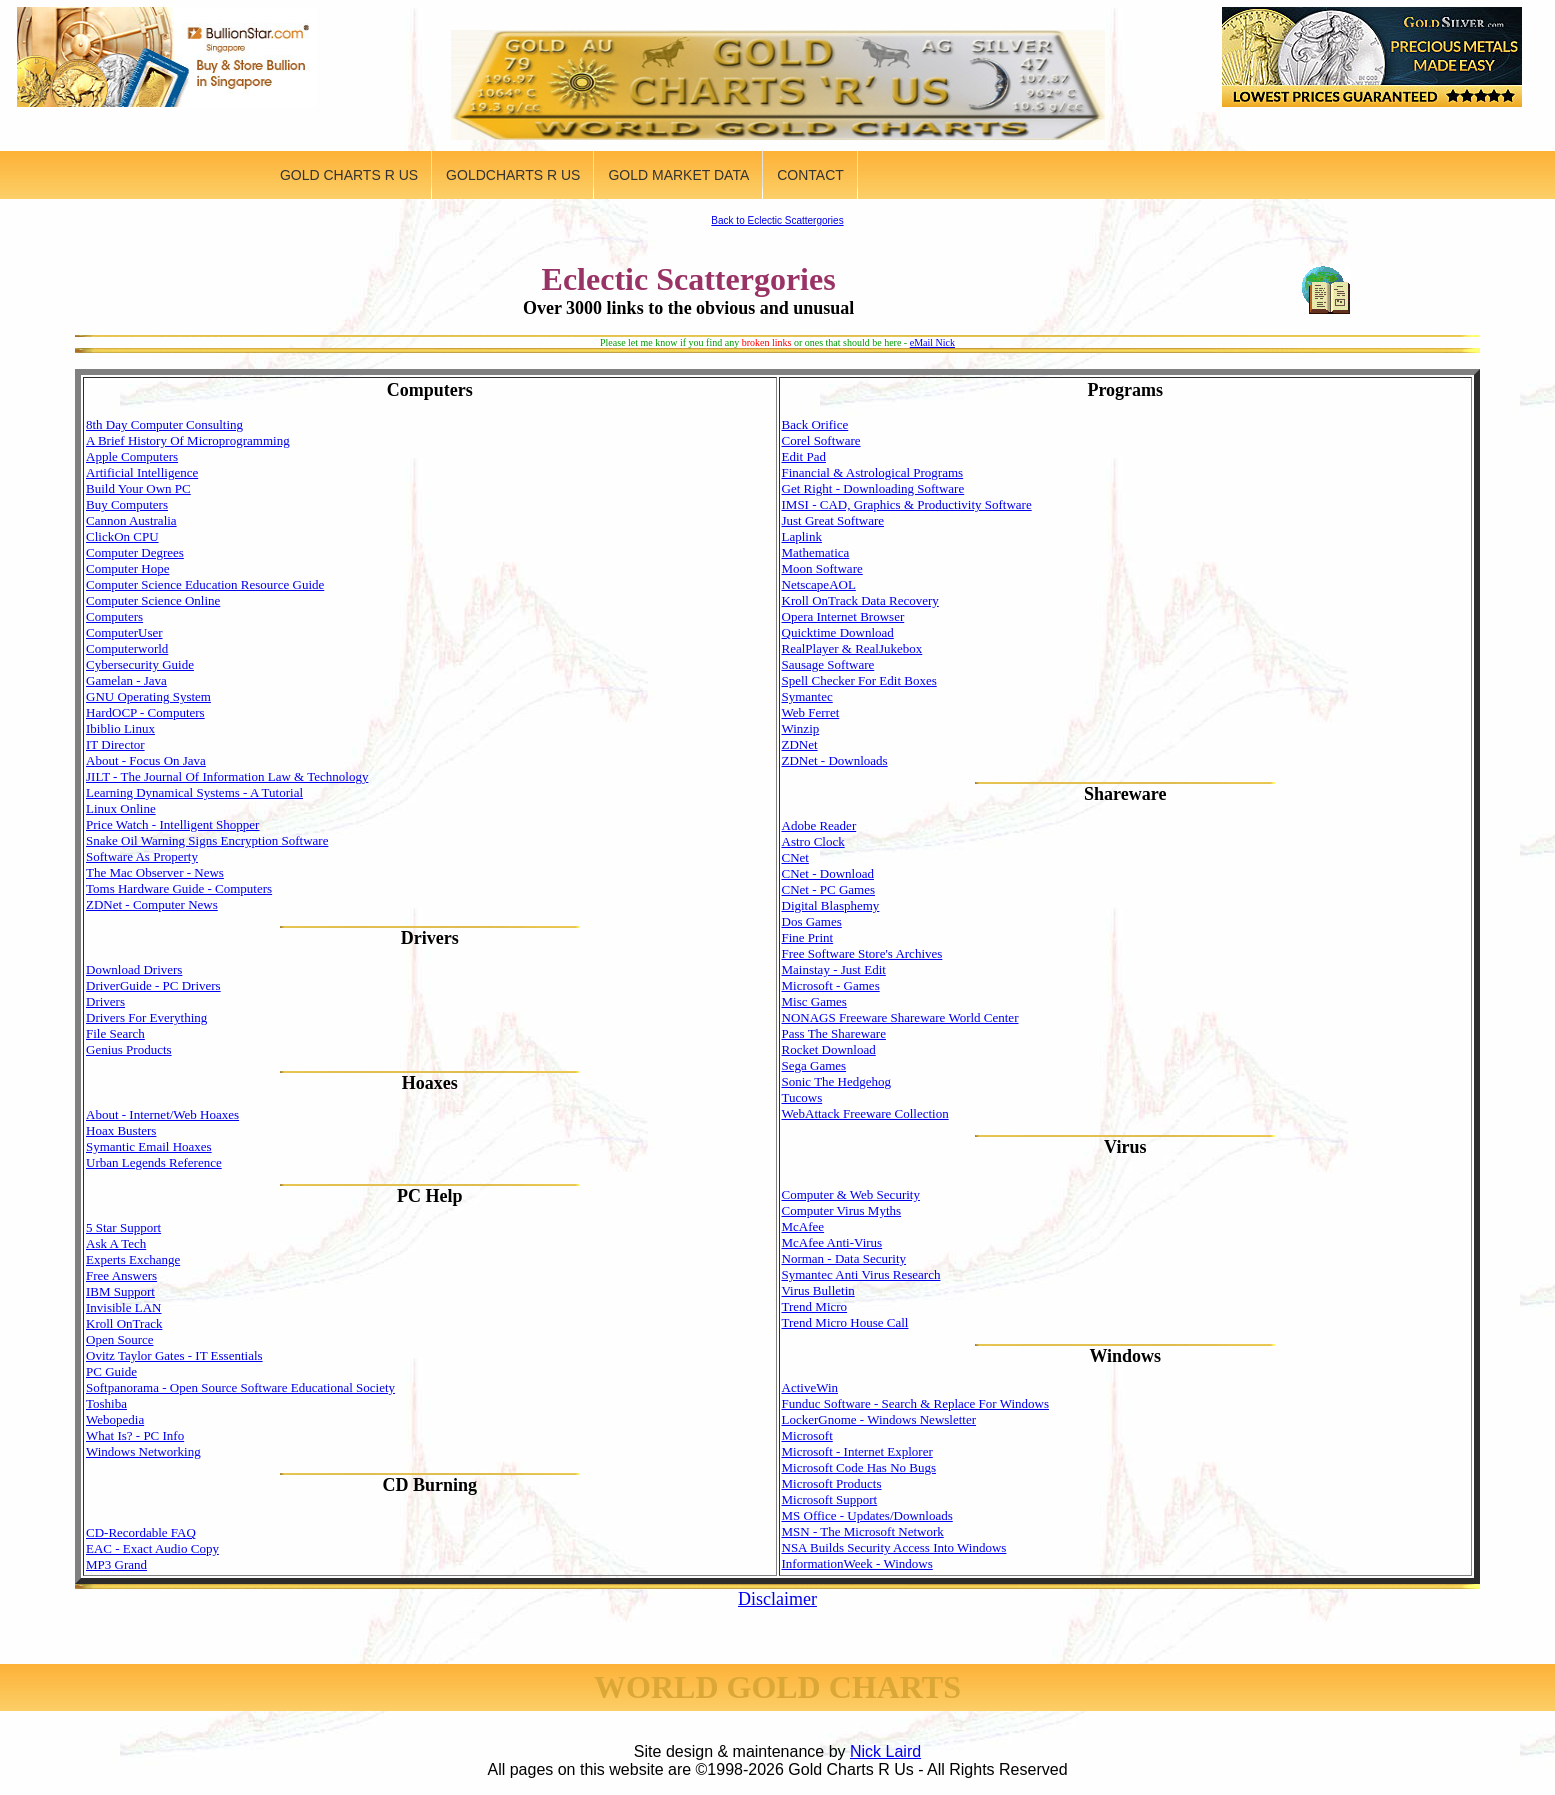  What do you see at coordinates (207, 840) in the screenshot?
I see `Snake Oil Warning Signs Encryption Software` at bounding box center [207, 840].